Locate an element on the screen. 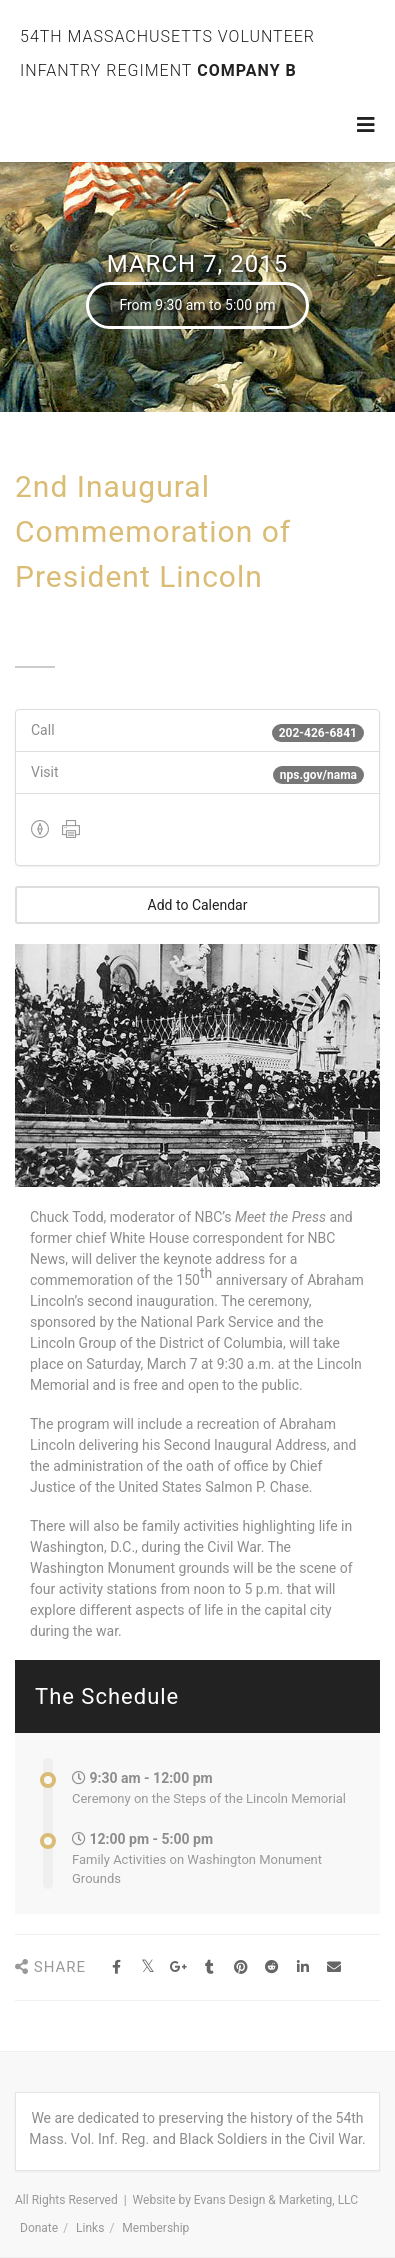  Membership is located at coordinates (155, 2228).